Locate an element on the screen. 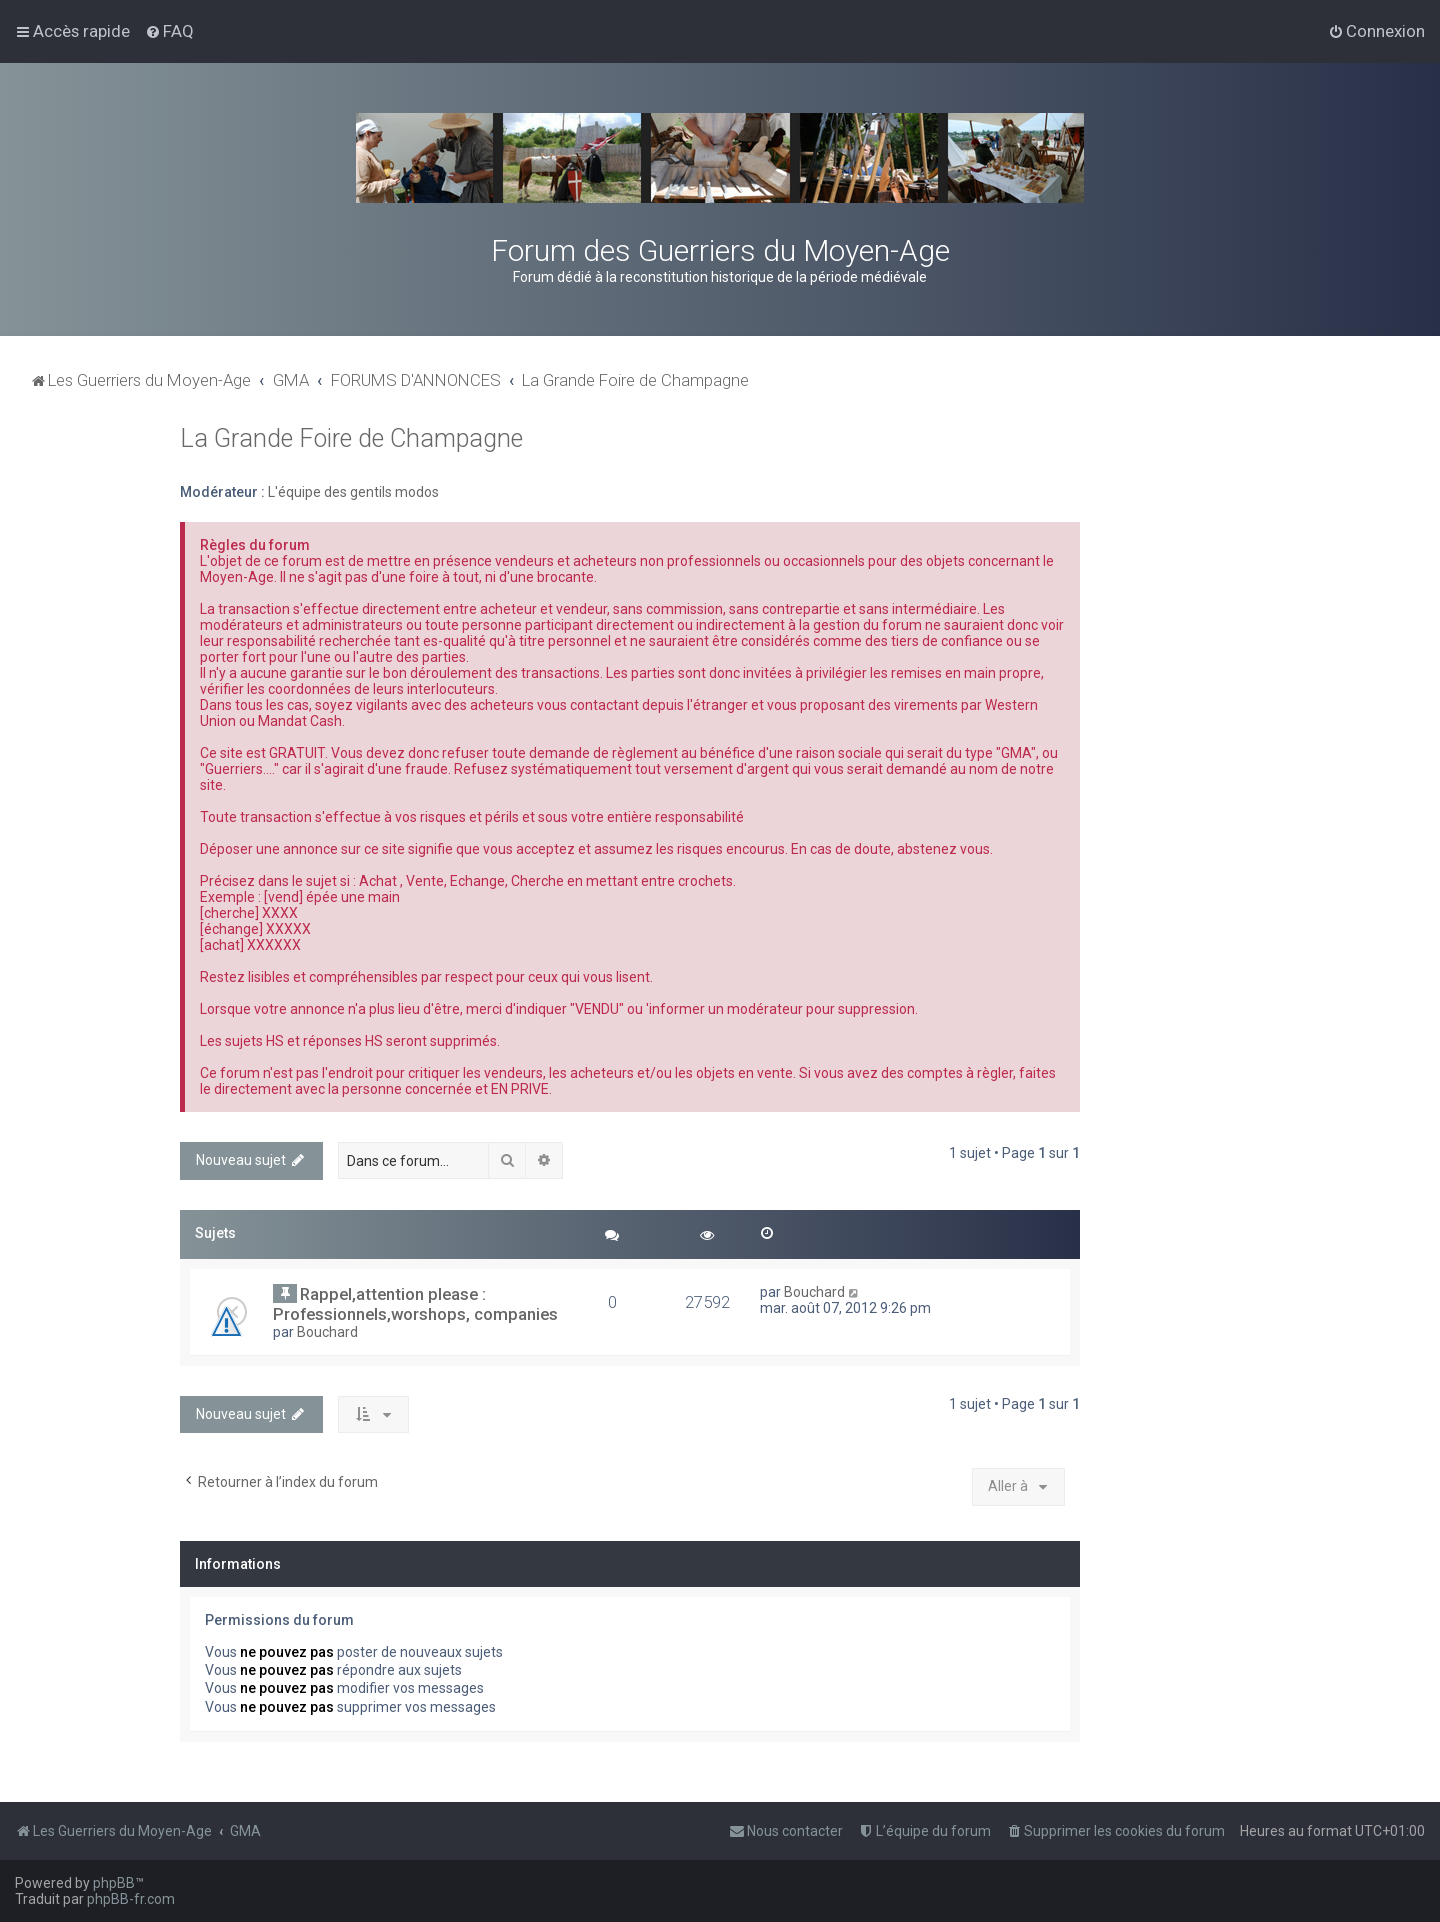  Rappel,attention please : Professionnels,worshops, companies is located at coordinates (415, 1304).